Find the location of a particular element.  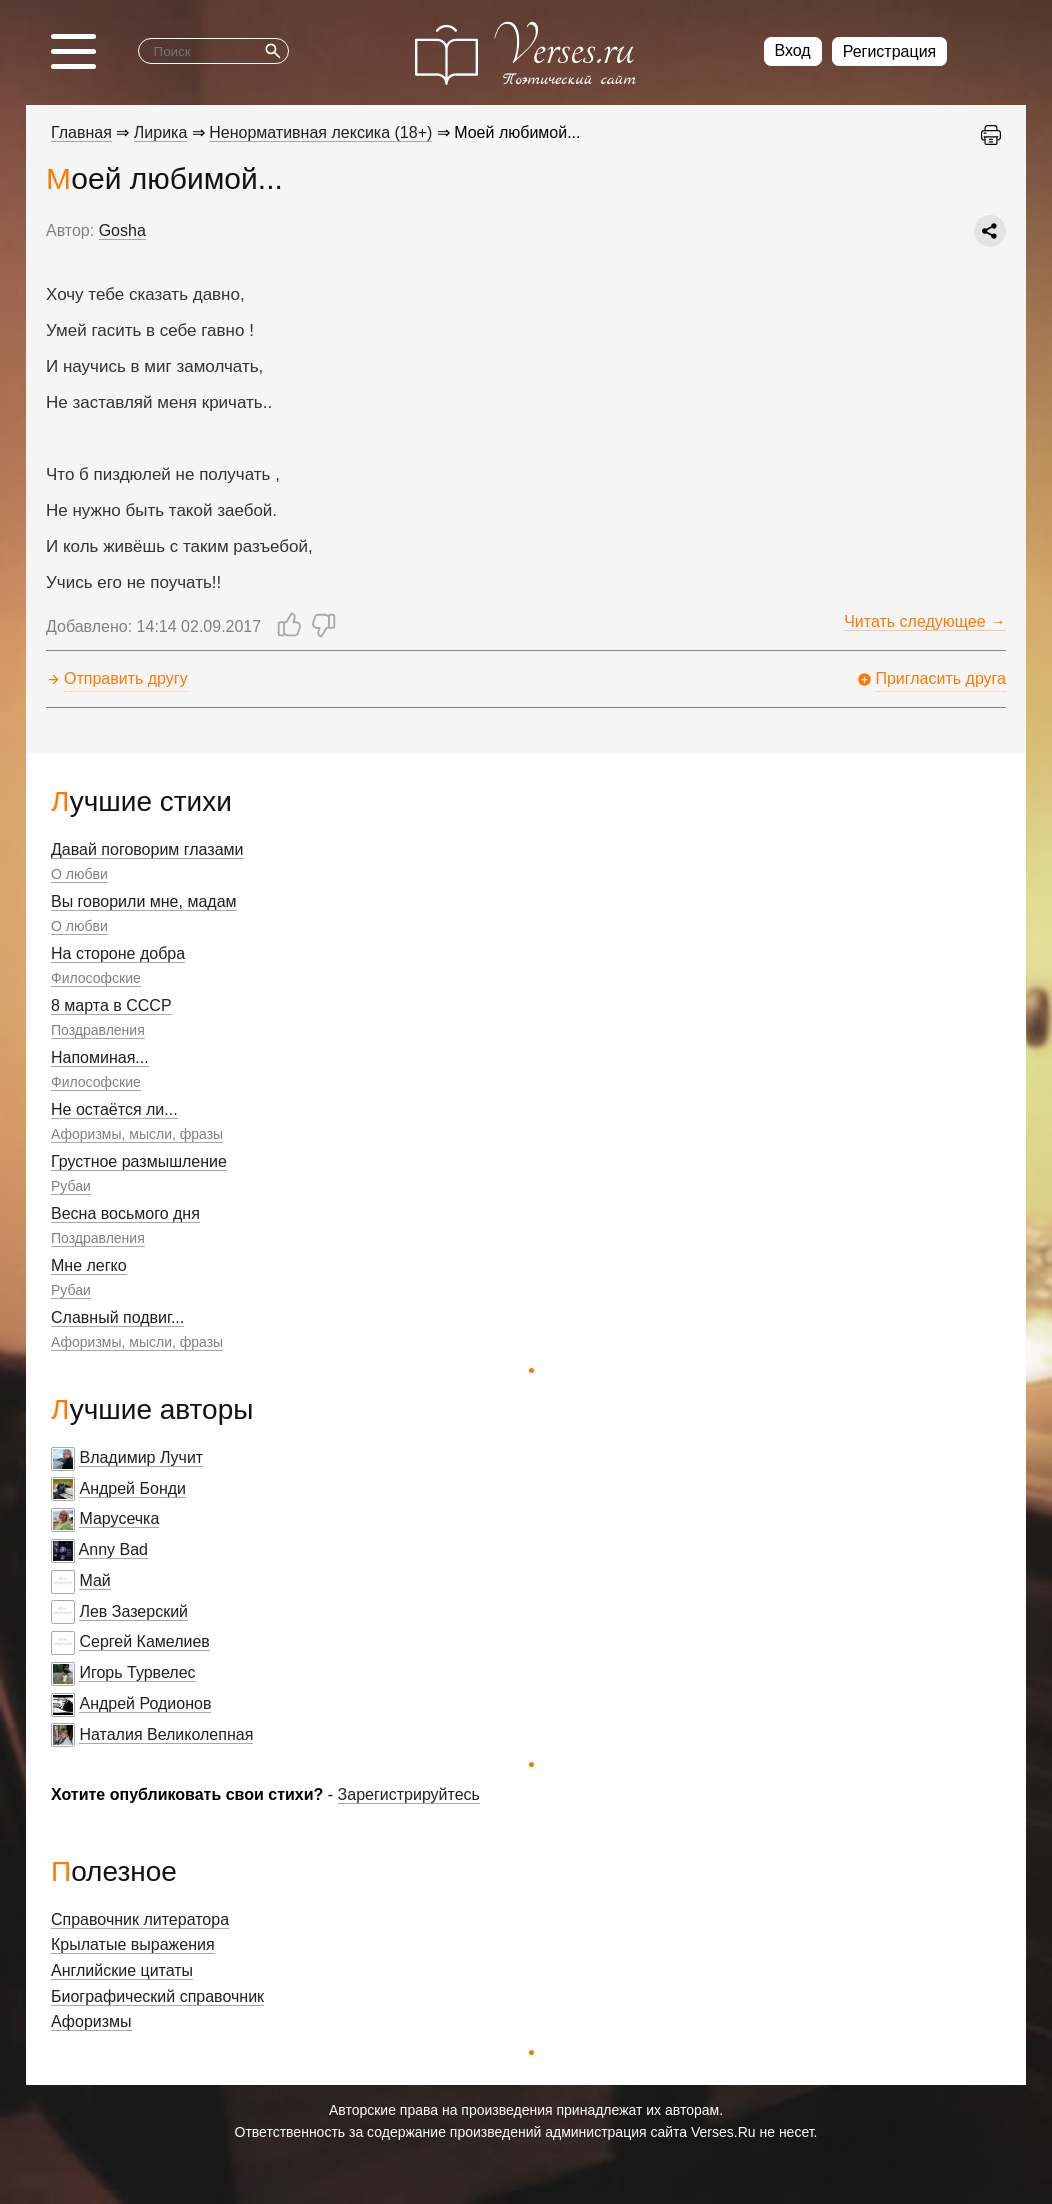

8 марта в СССР is located at coordinates (111, 1005).